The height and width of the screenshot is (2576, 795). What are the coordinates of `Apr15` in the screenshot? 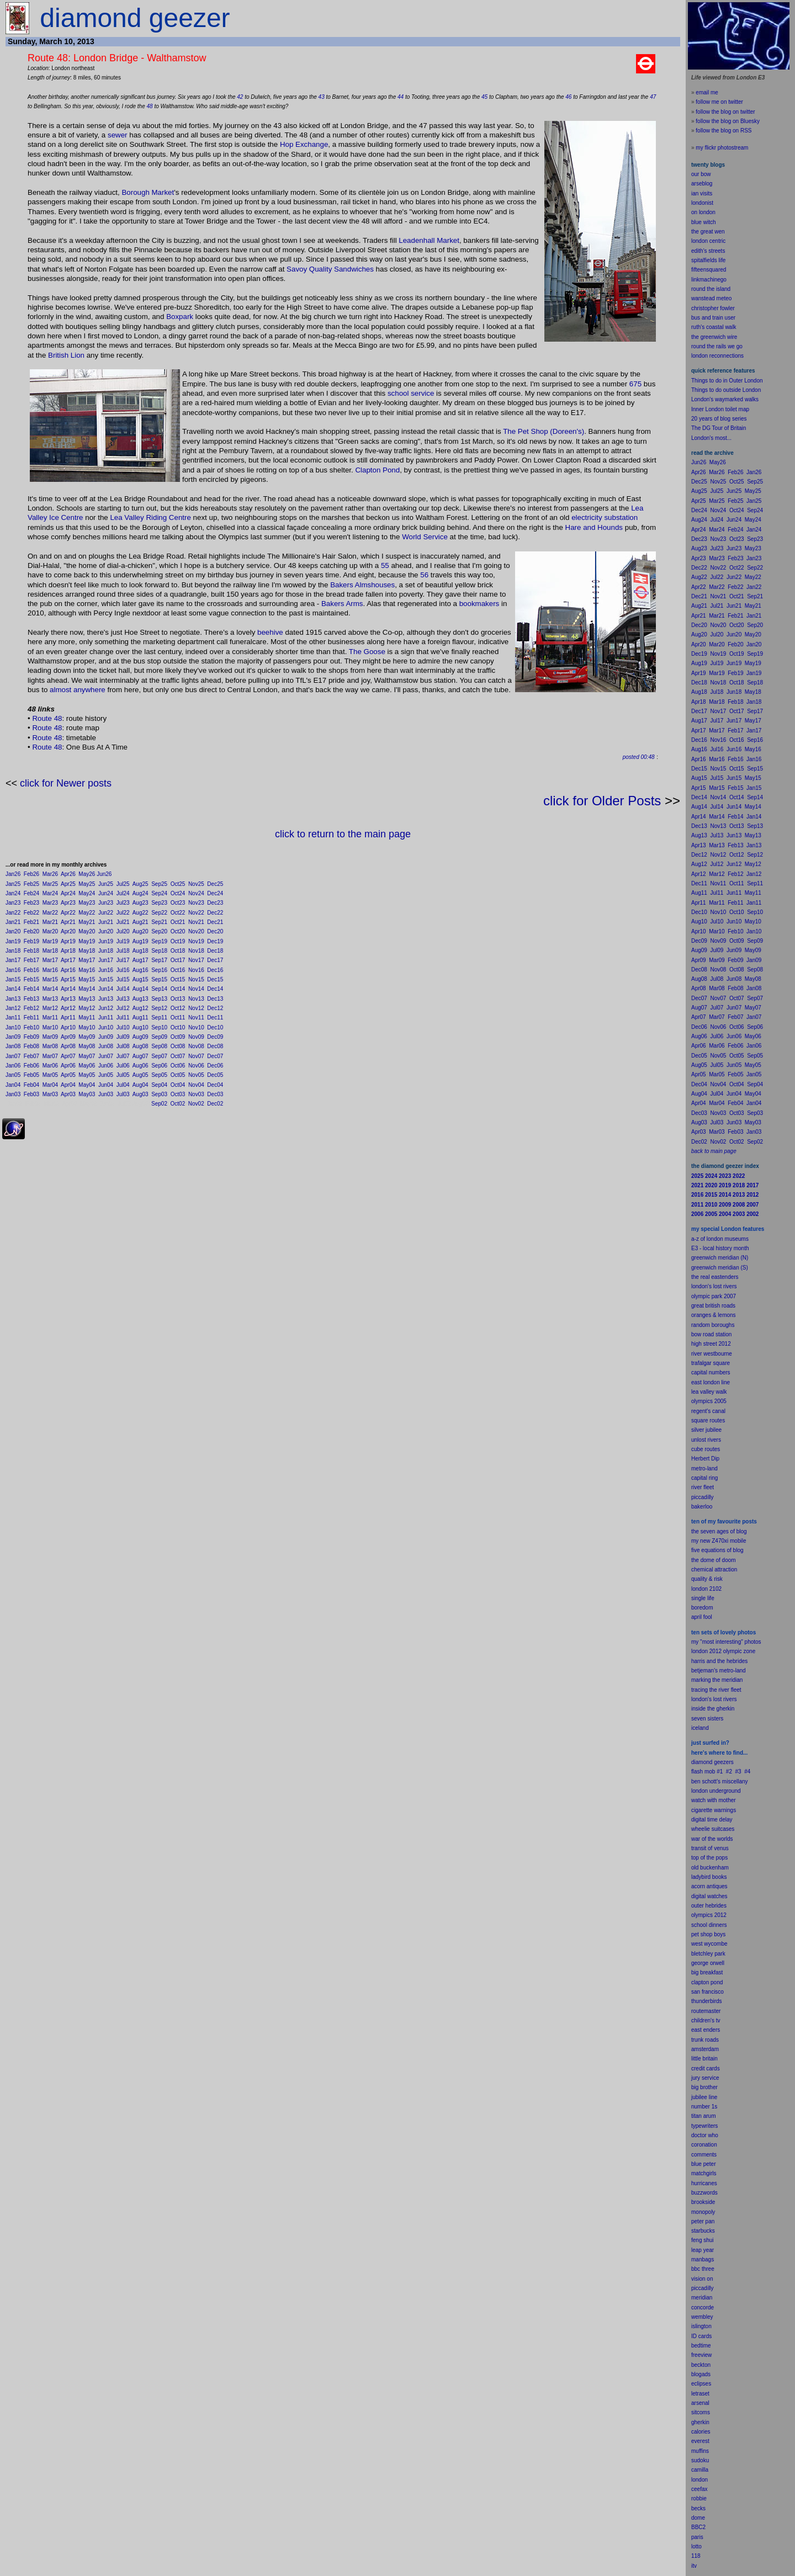 It's located at (68, 979).